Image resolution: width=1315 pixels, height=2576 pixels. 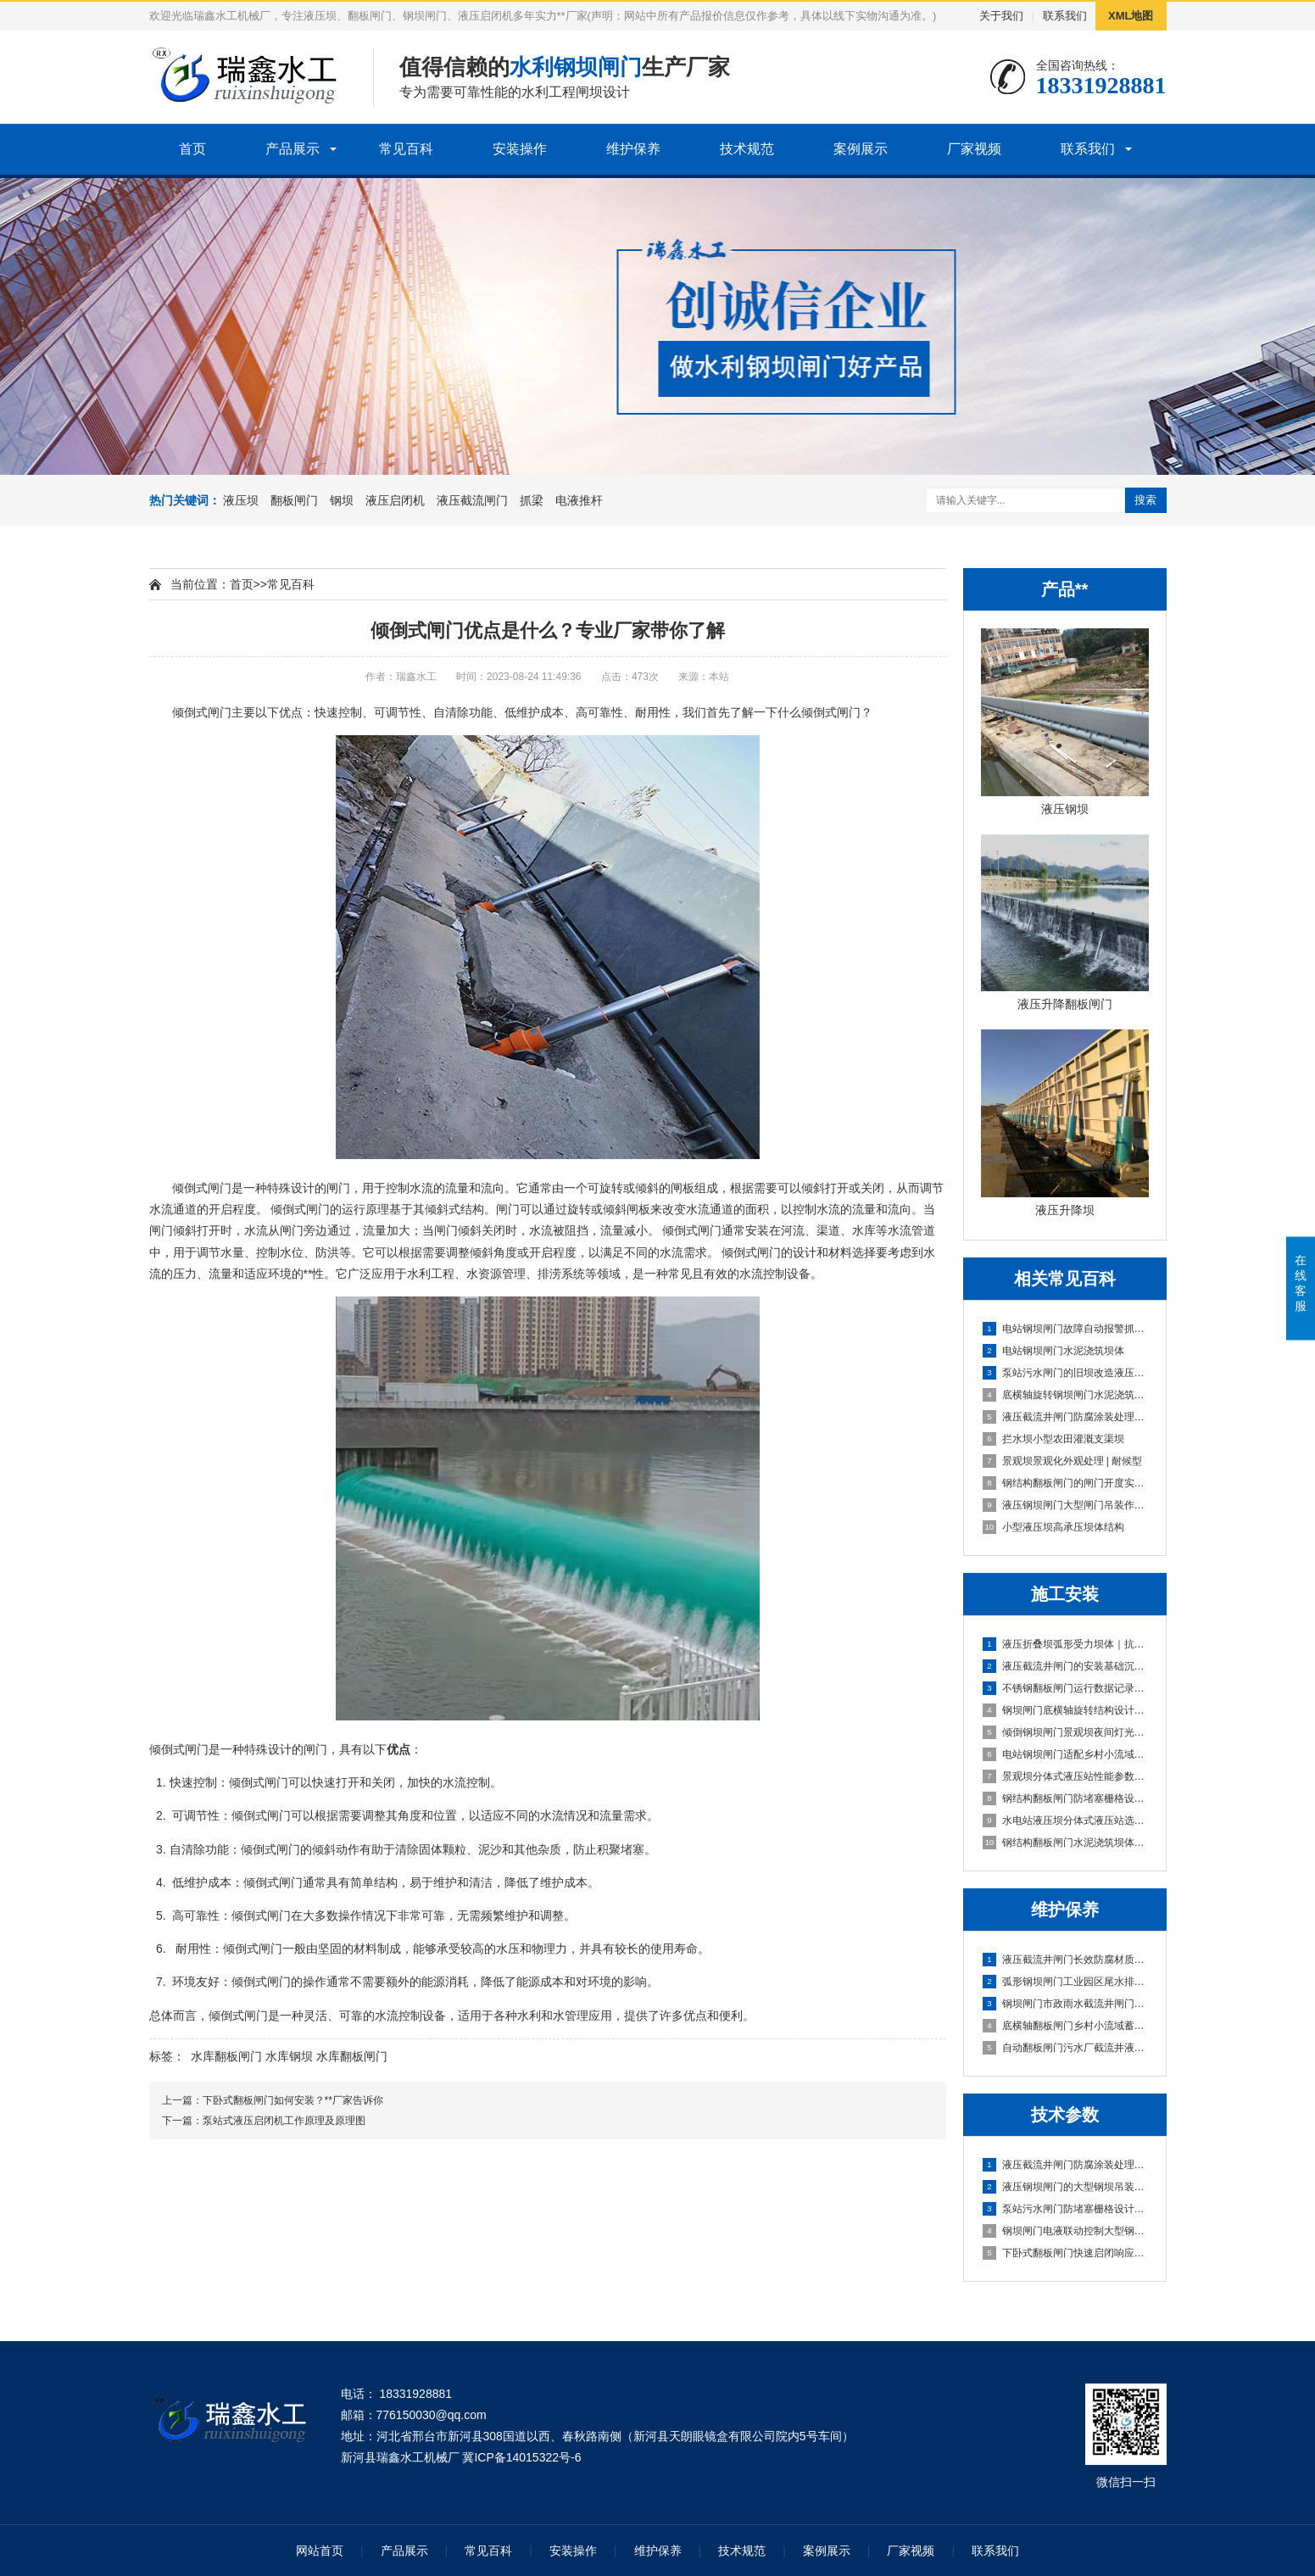 What do you see at coordinates (1066, 2165) in the screenshot?
I see `液压截流井闸门防腐涂装处理大型钢坝吊装技术指导` at bounding box center [1066, 2165].